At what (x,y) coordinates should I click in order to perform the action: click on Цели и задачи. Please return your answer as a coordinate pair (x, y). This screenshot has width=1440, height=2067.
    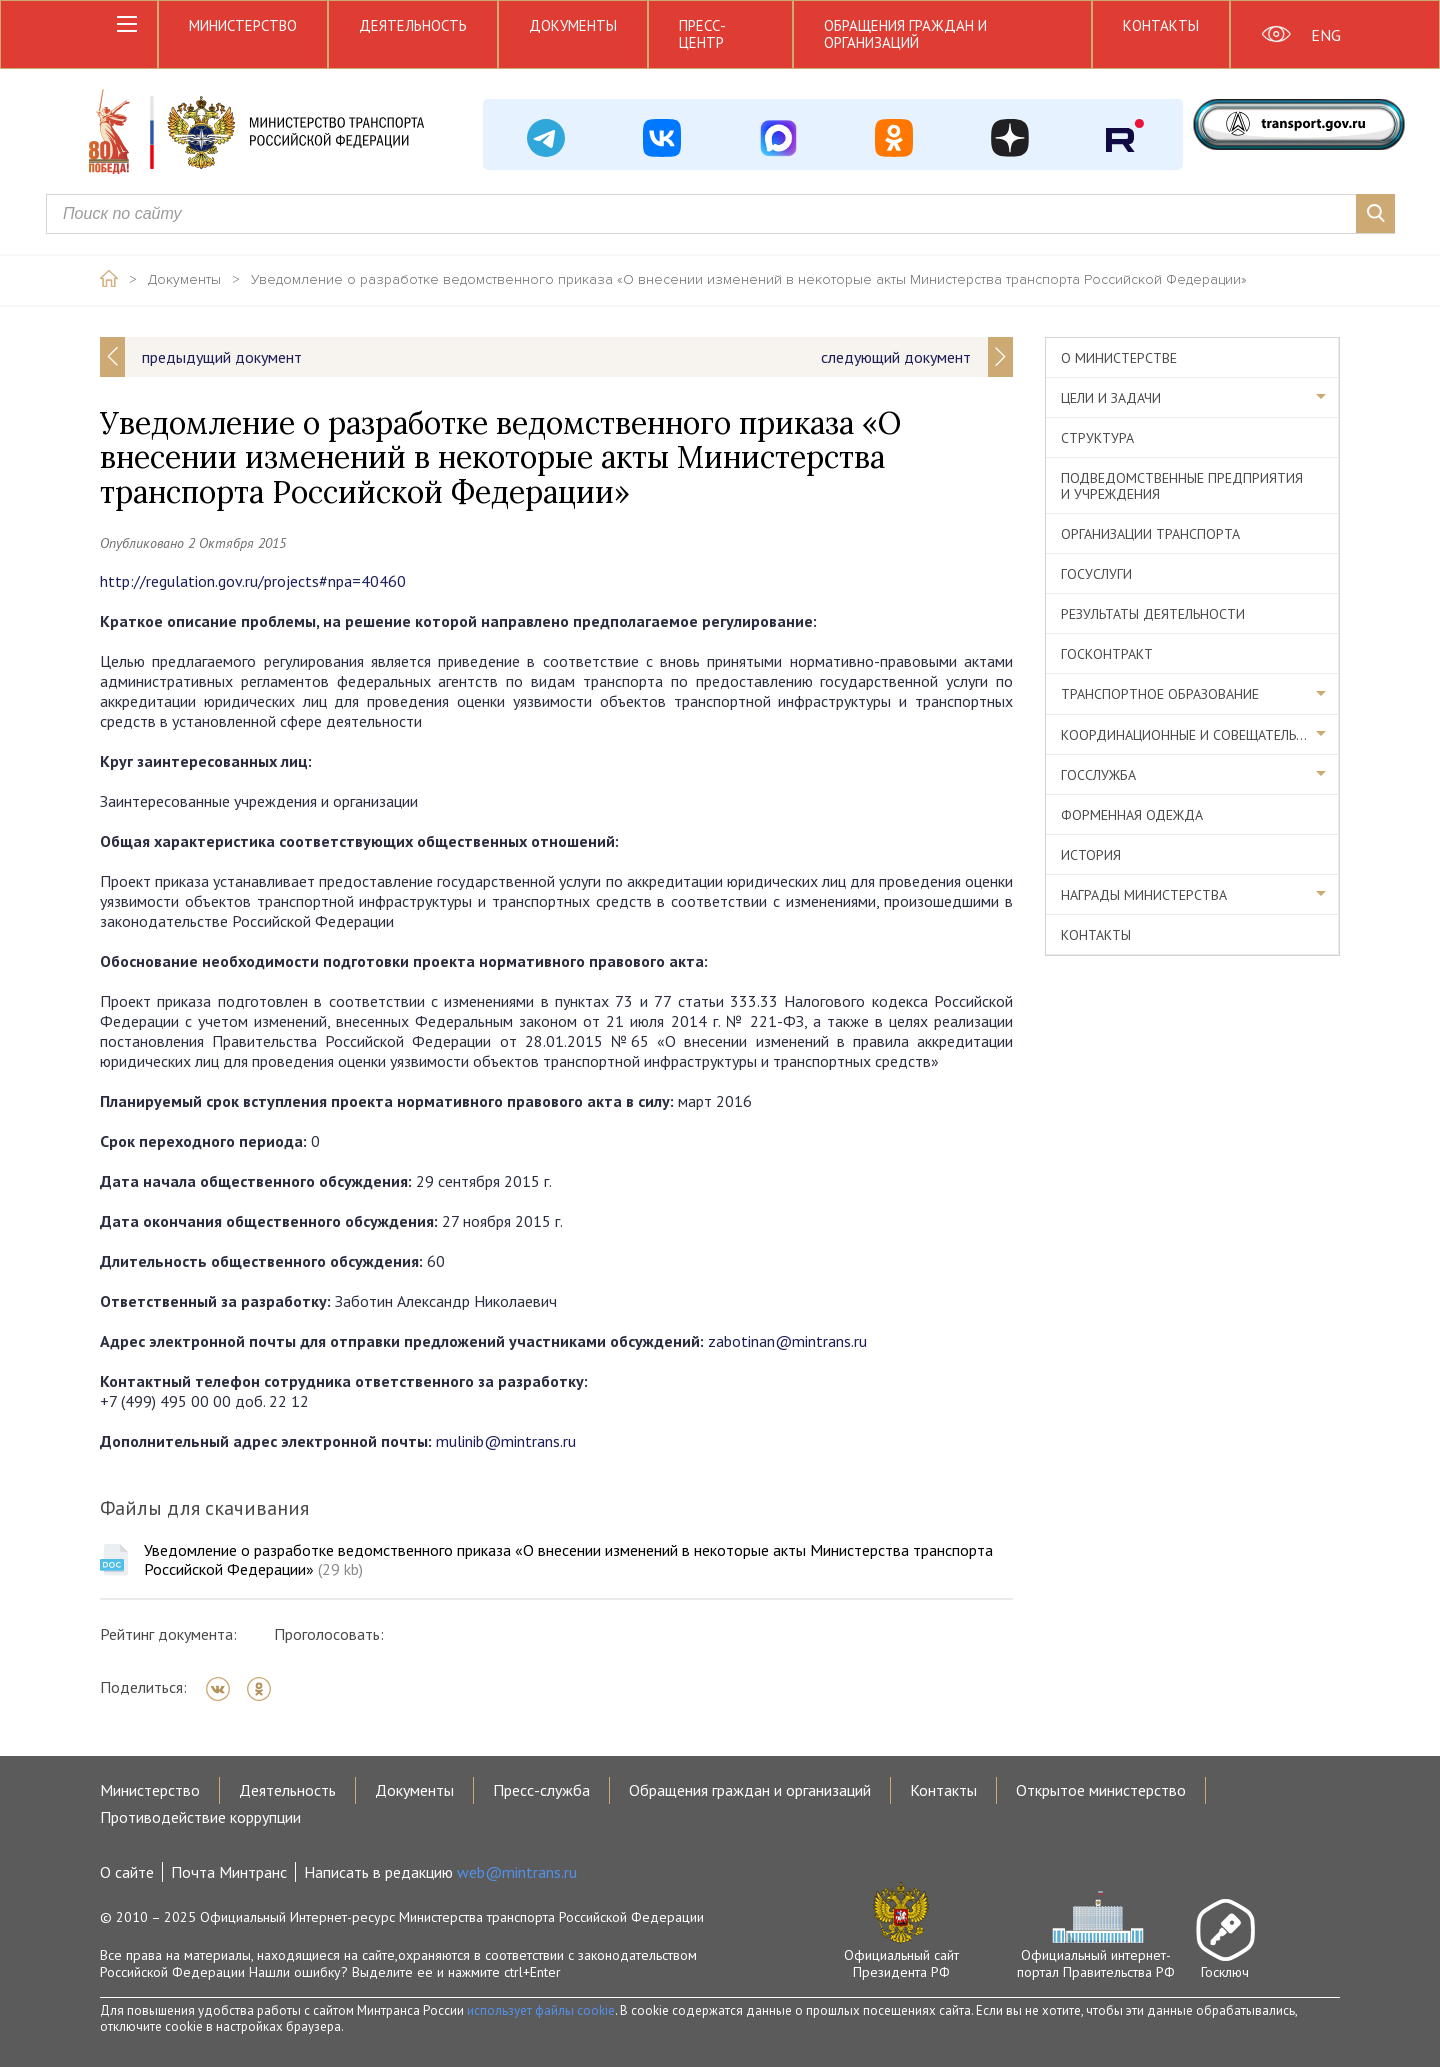
    Looking at the image, I should click on (1111, 398).